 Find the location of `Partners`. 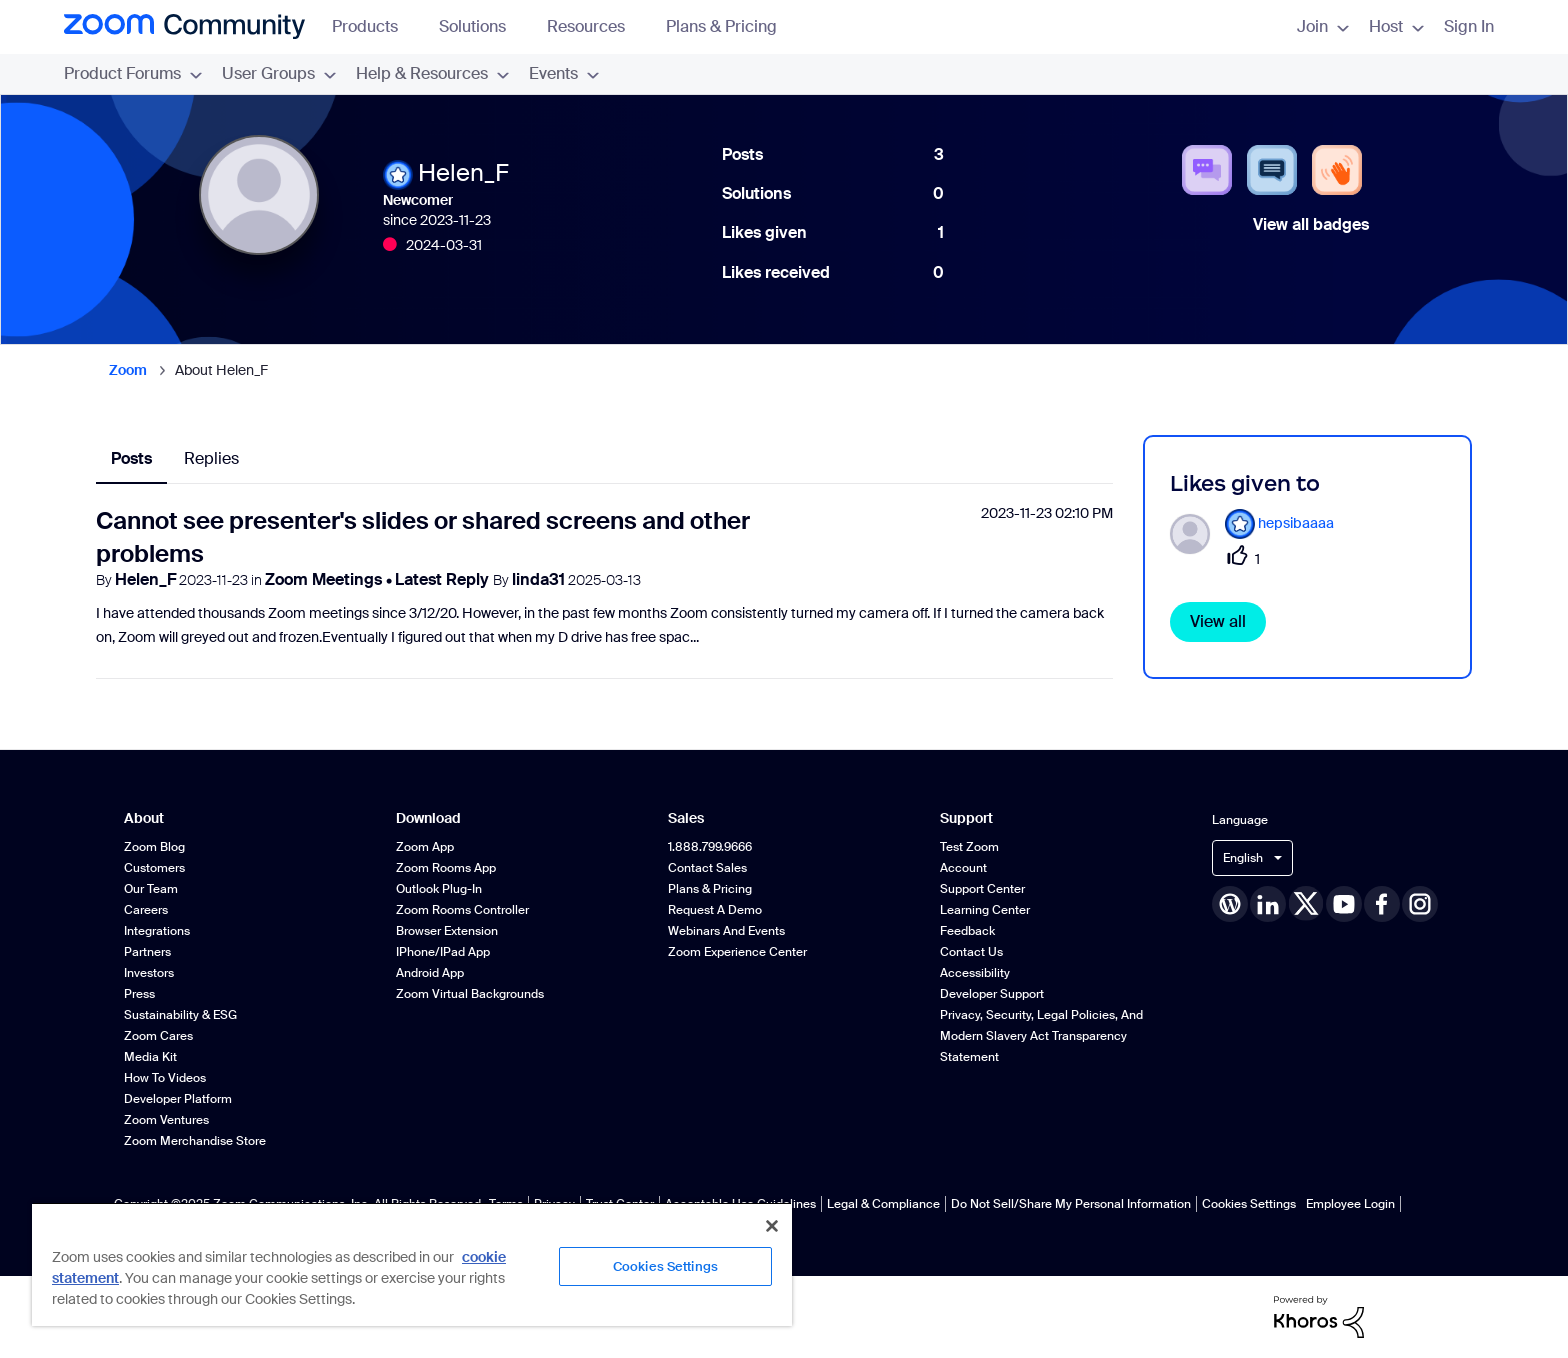

Partners is located at coordinates (147, 952).